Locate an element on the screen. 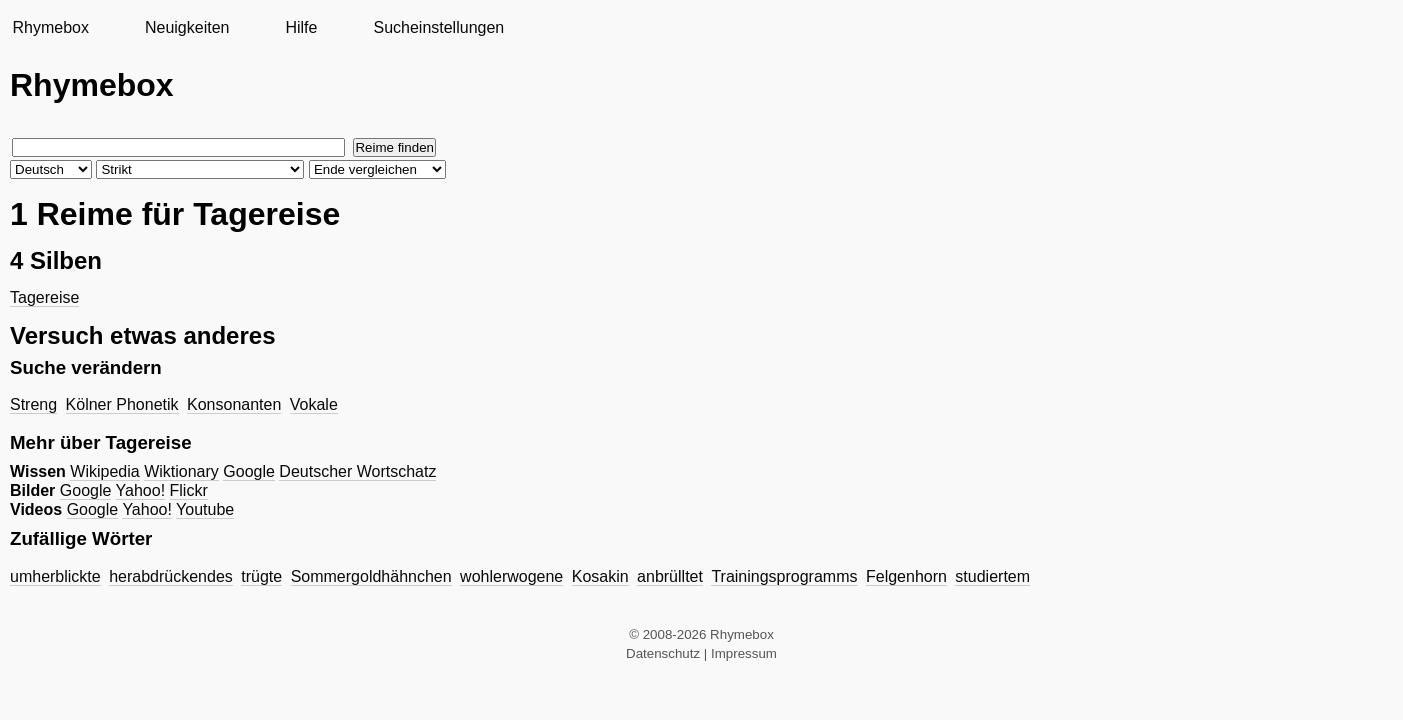 The image size is (1403, 720). Kosakin is located at coordinates (600, 576).